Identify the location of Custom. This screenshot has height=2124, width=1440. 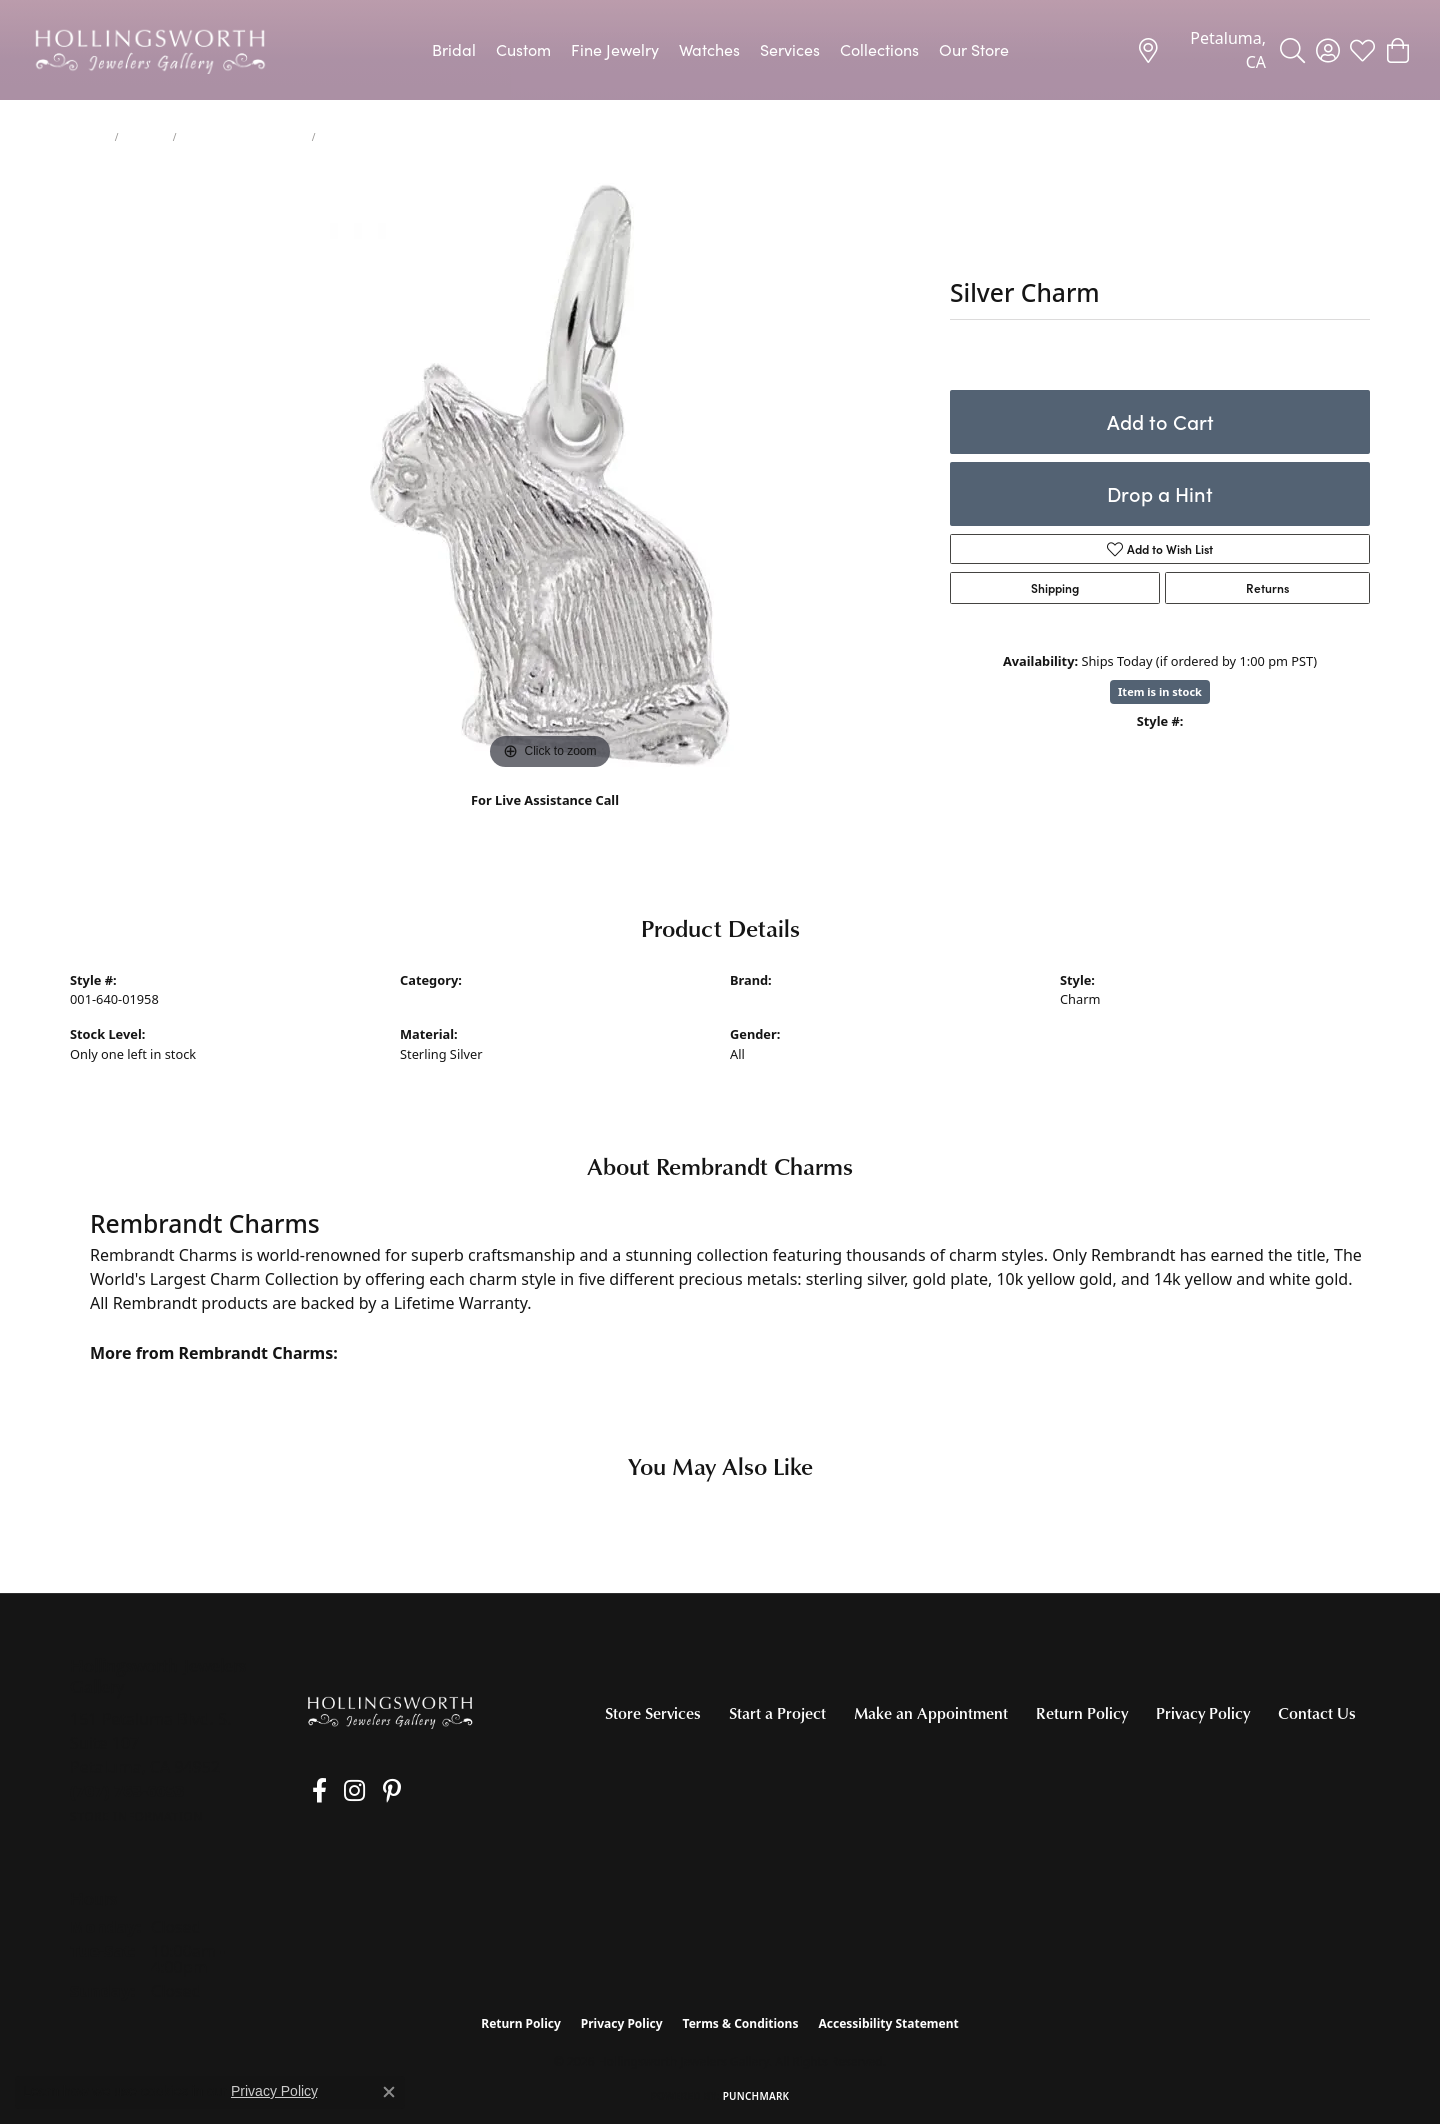
(523, 49).